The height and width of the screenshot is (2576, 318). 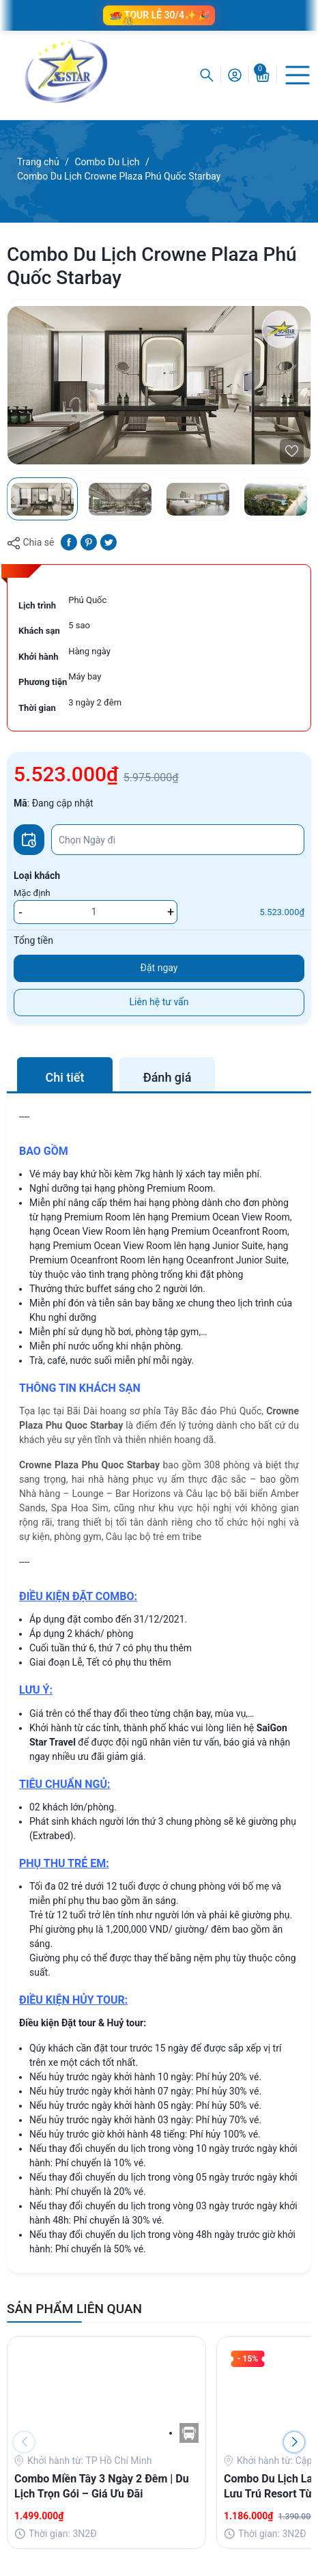 I want to click on [Chia sẻ lên Facebook], so click(x=69, y=541).